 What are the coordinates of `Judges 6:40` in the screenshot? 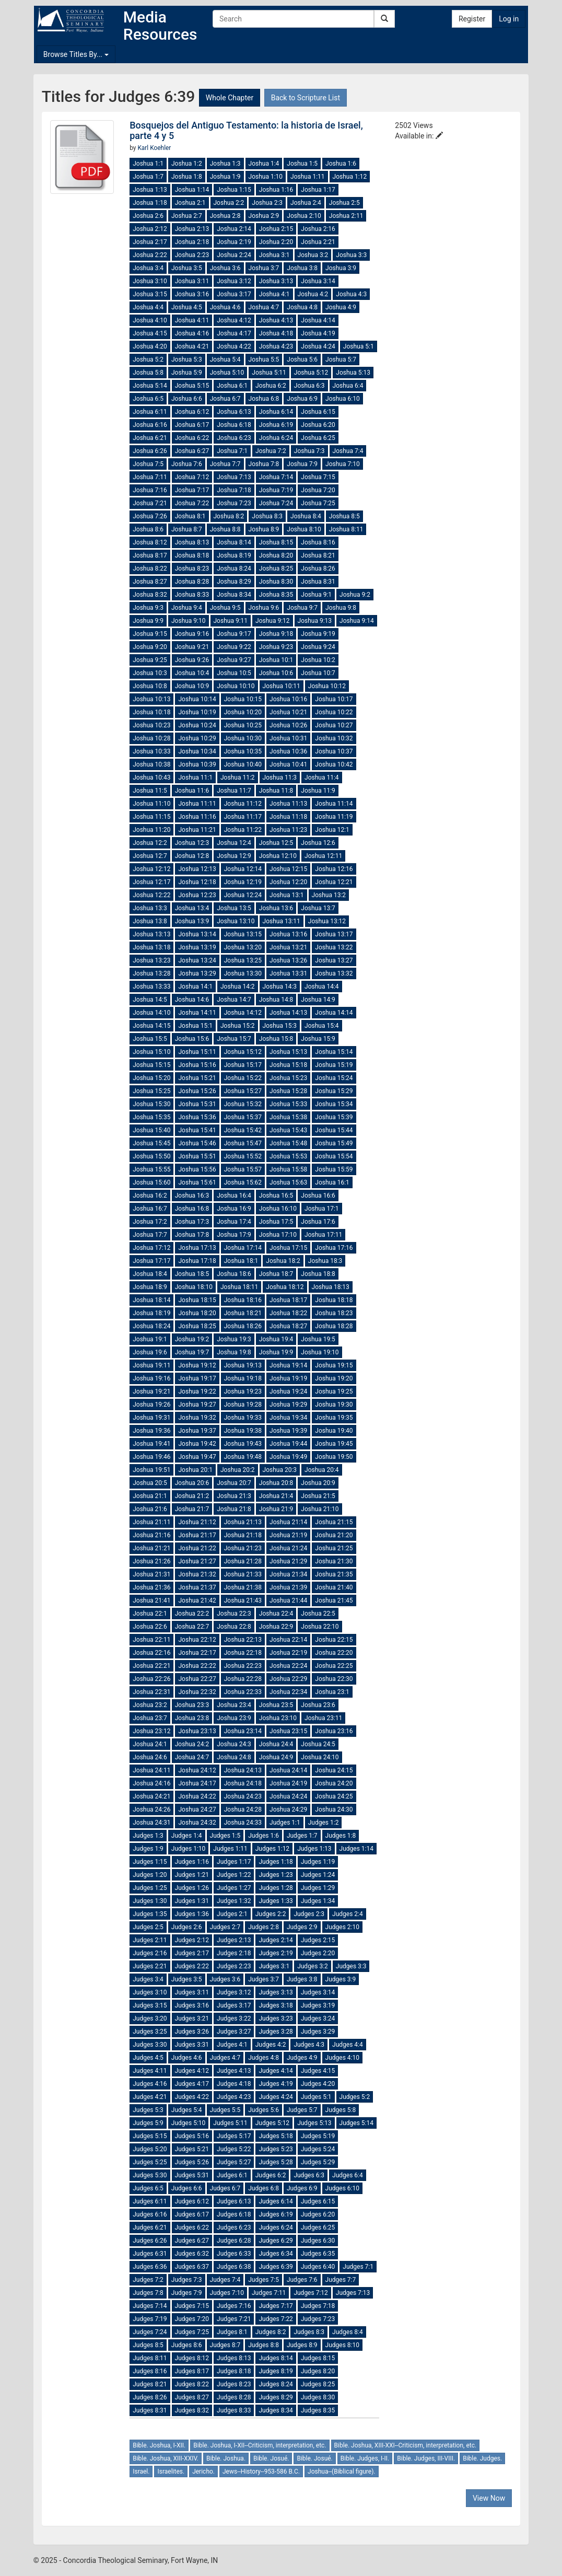 It's located at (318, 2266).